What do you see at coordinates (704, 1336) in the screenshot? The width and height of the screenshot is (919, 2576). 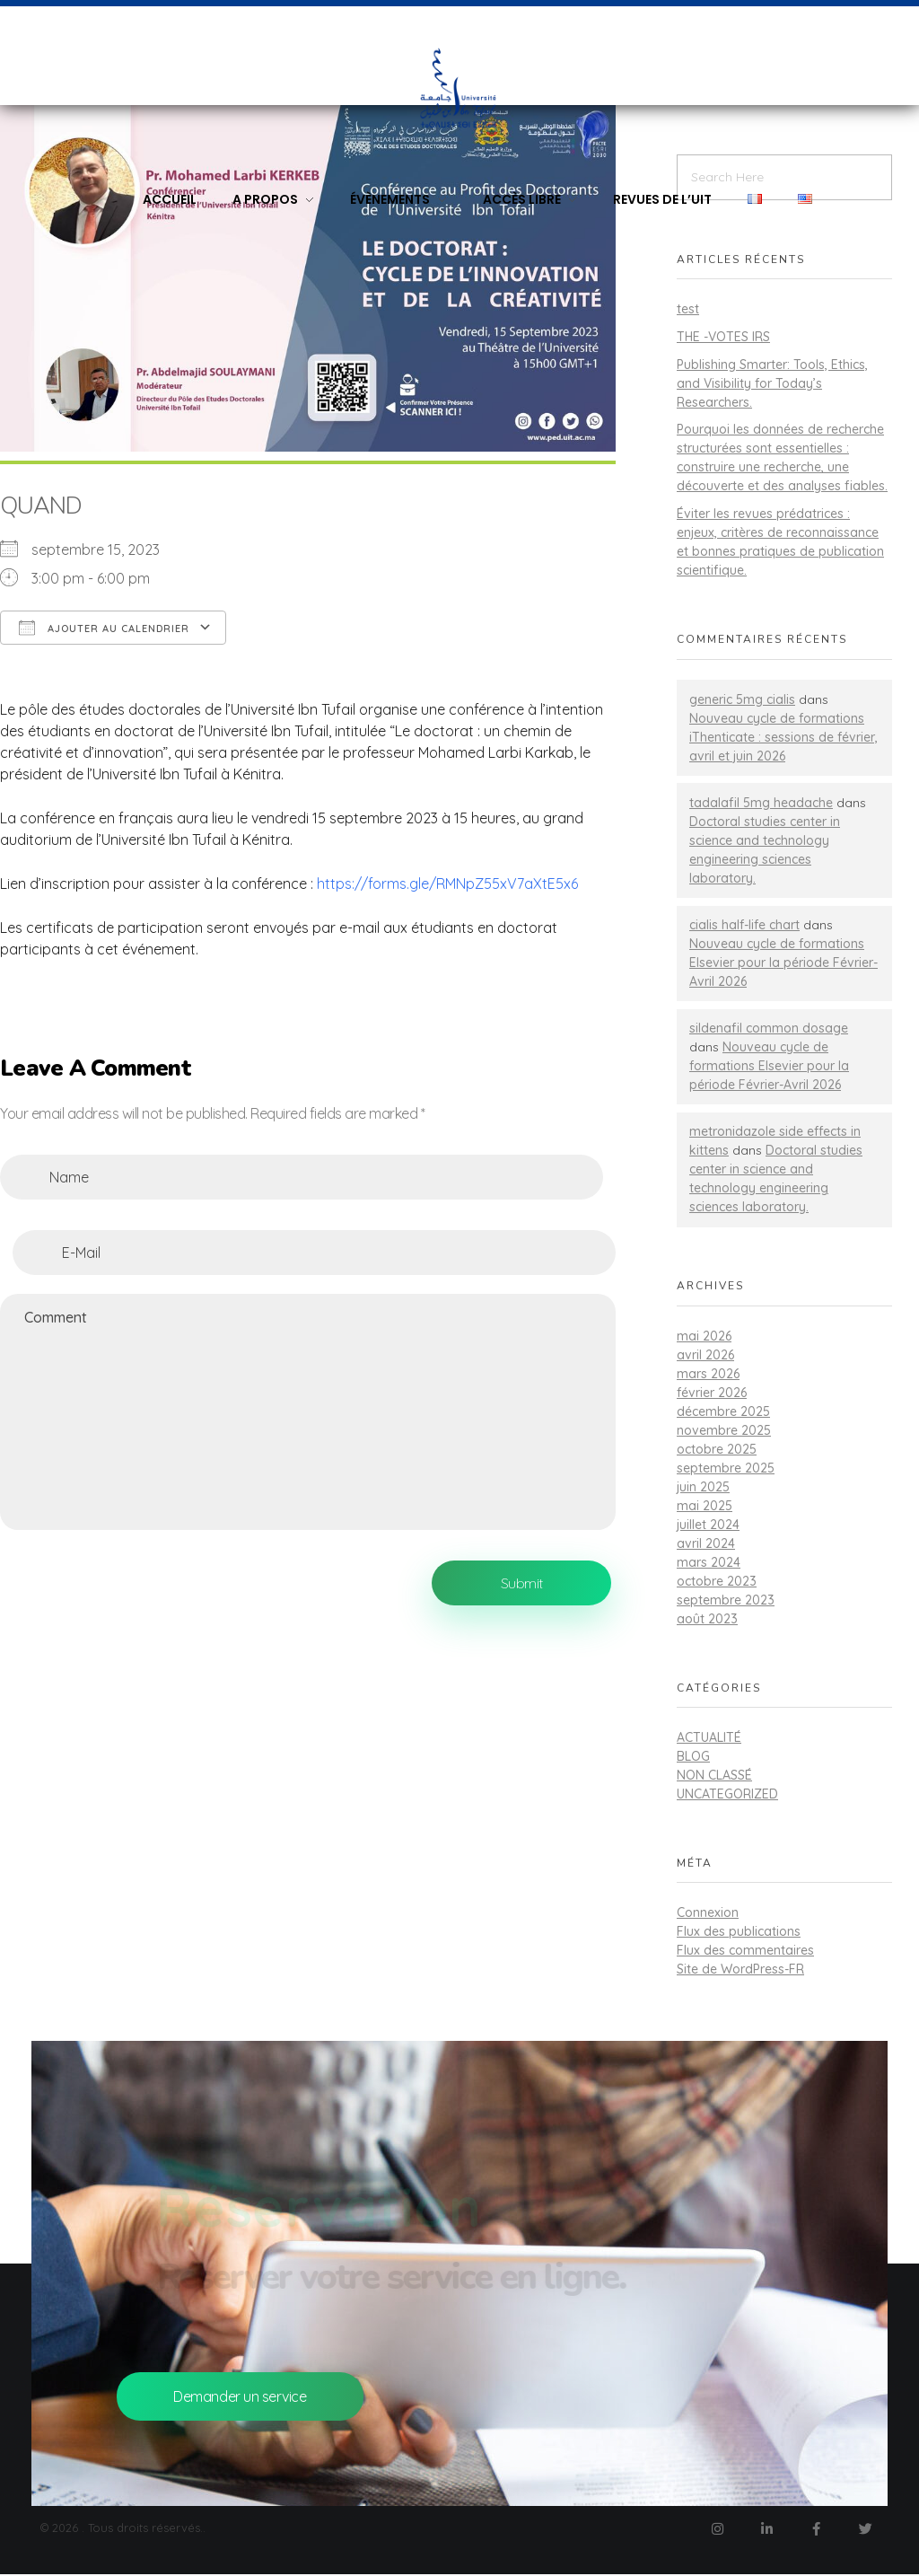 I see `mai 2026` at bounding box center [704, 1336].